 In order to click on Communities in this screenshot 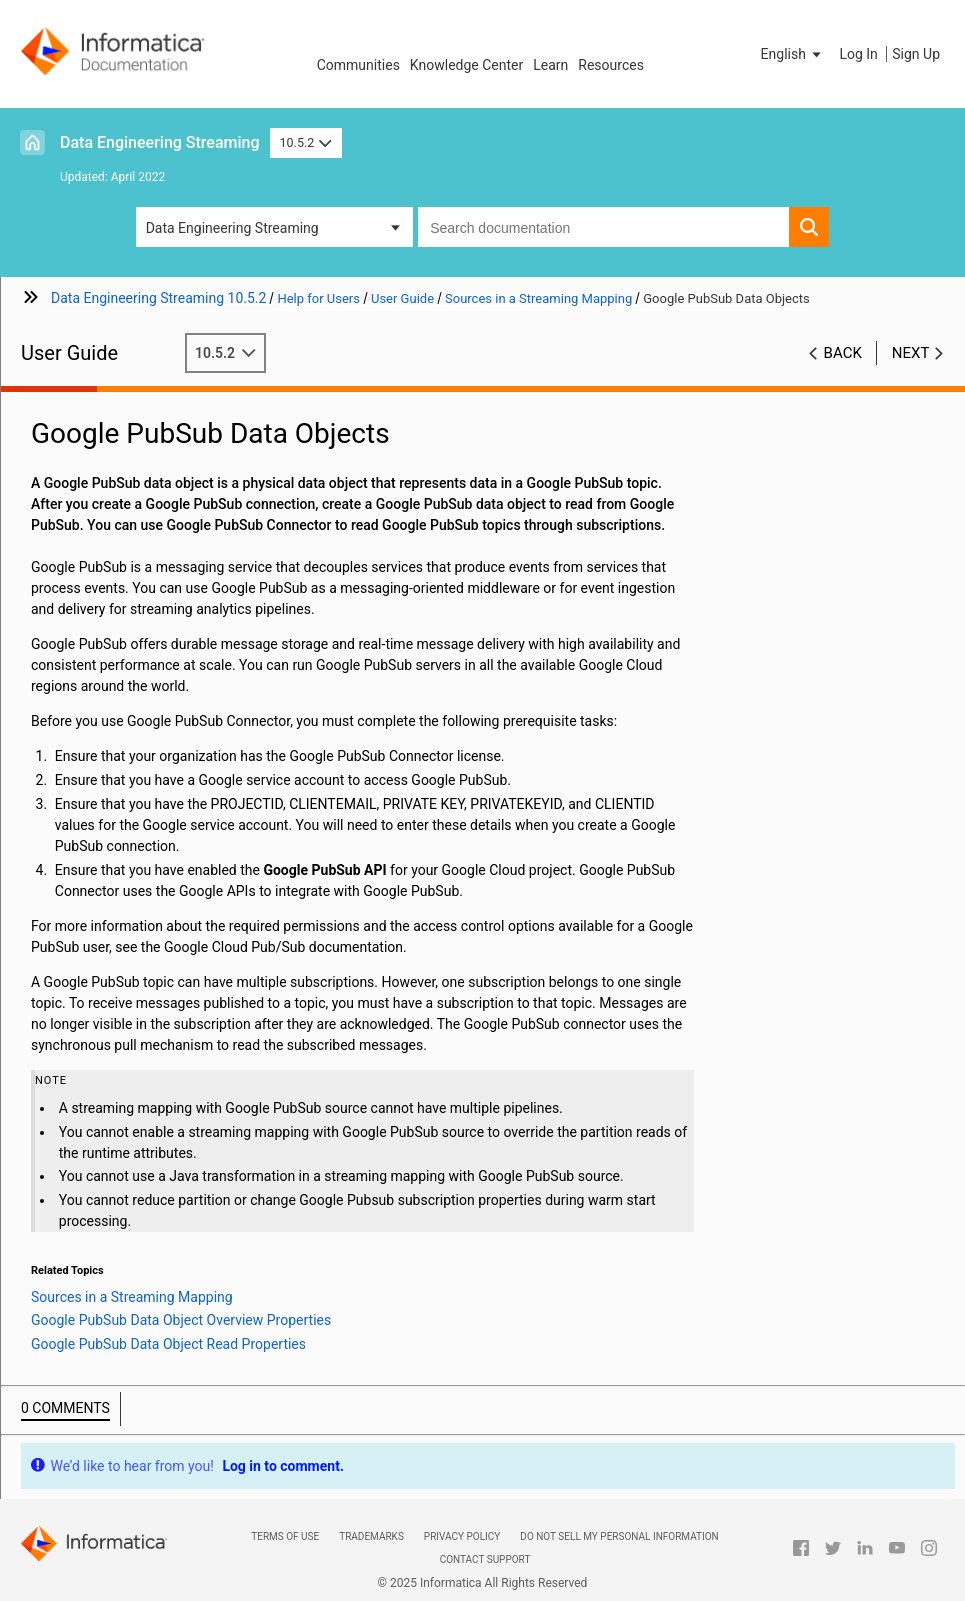, I will do `click(358, 65)`.